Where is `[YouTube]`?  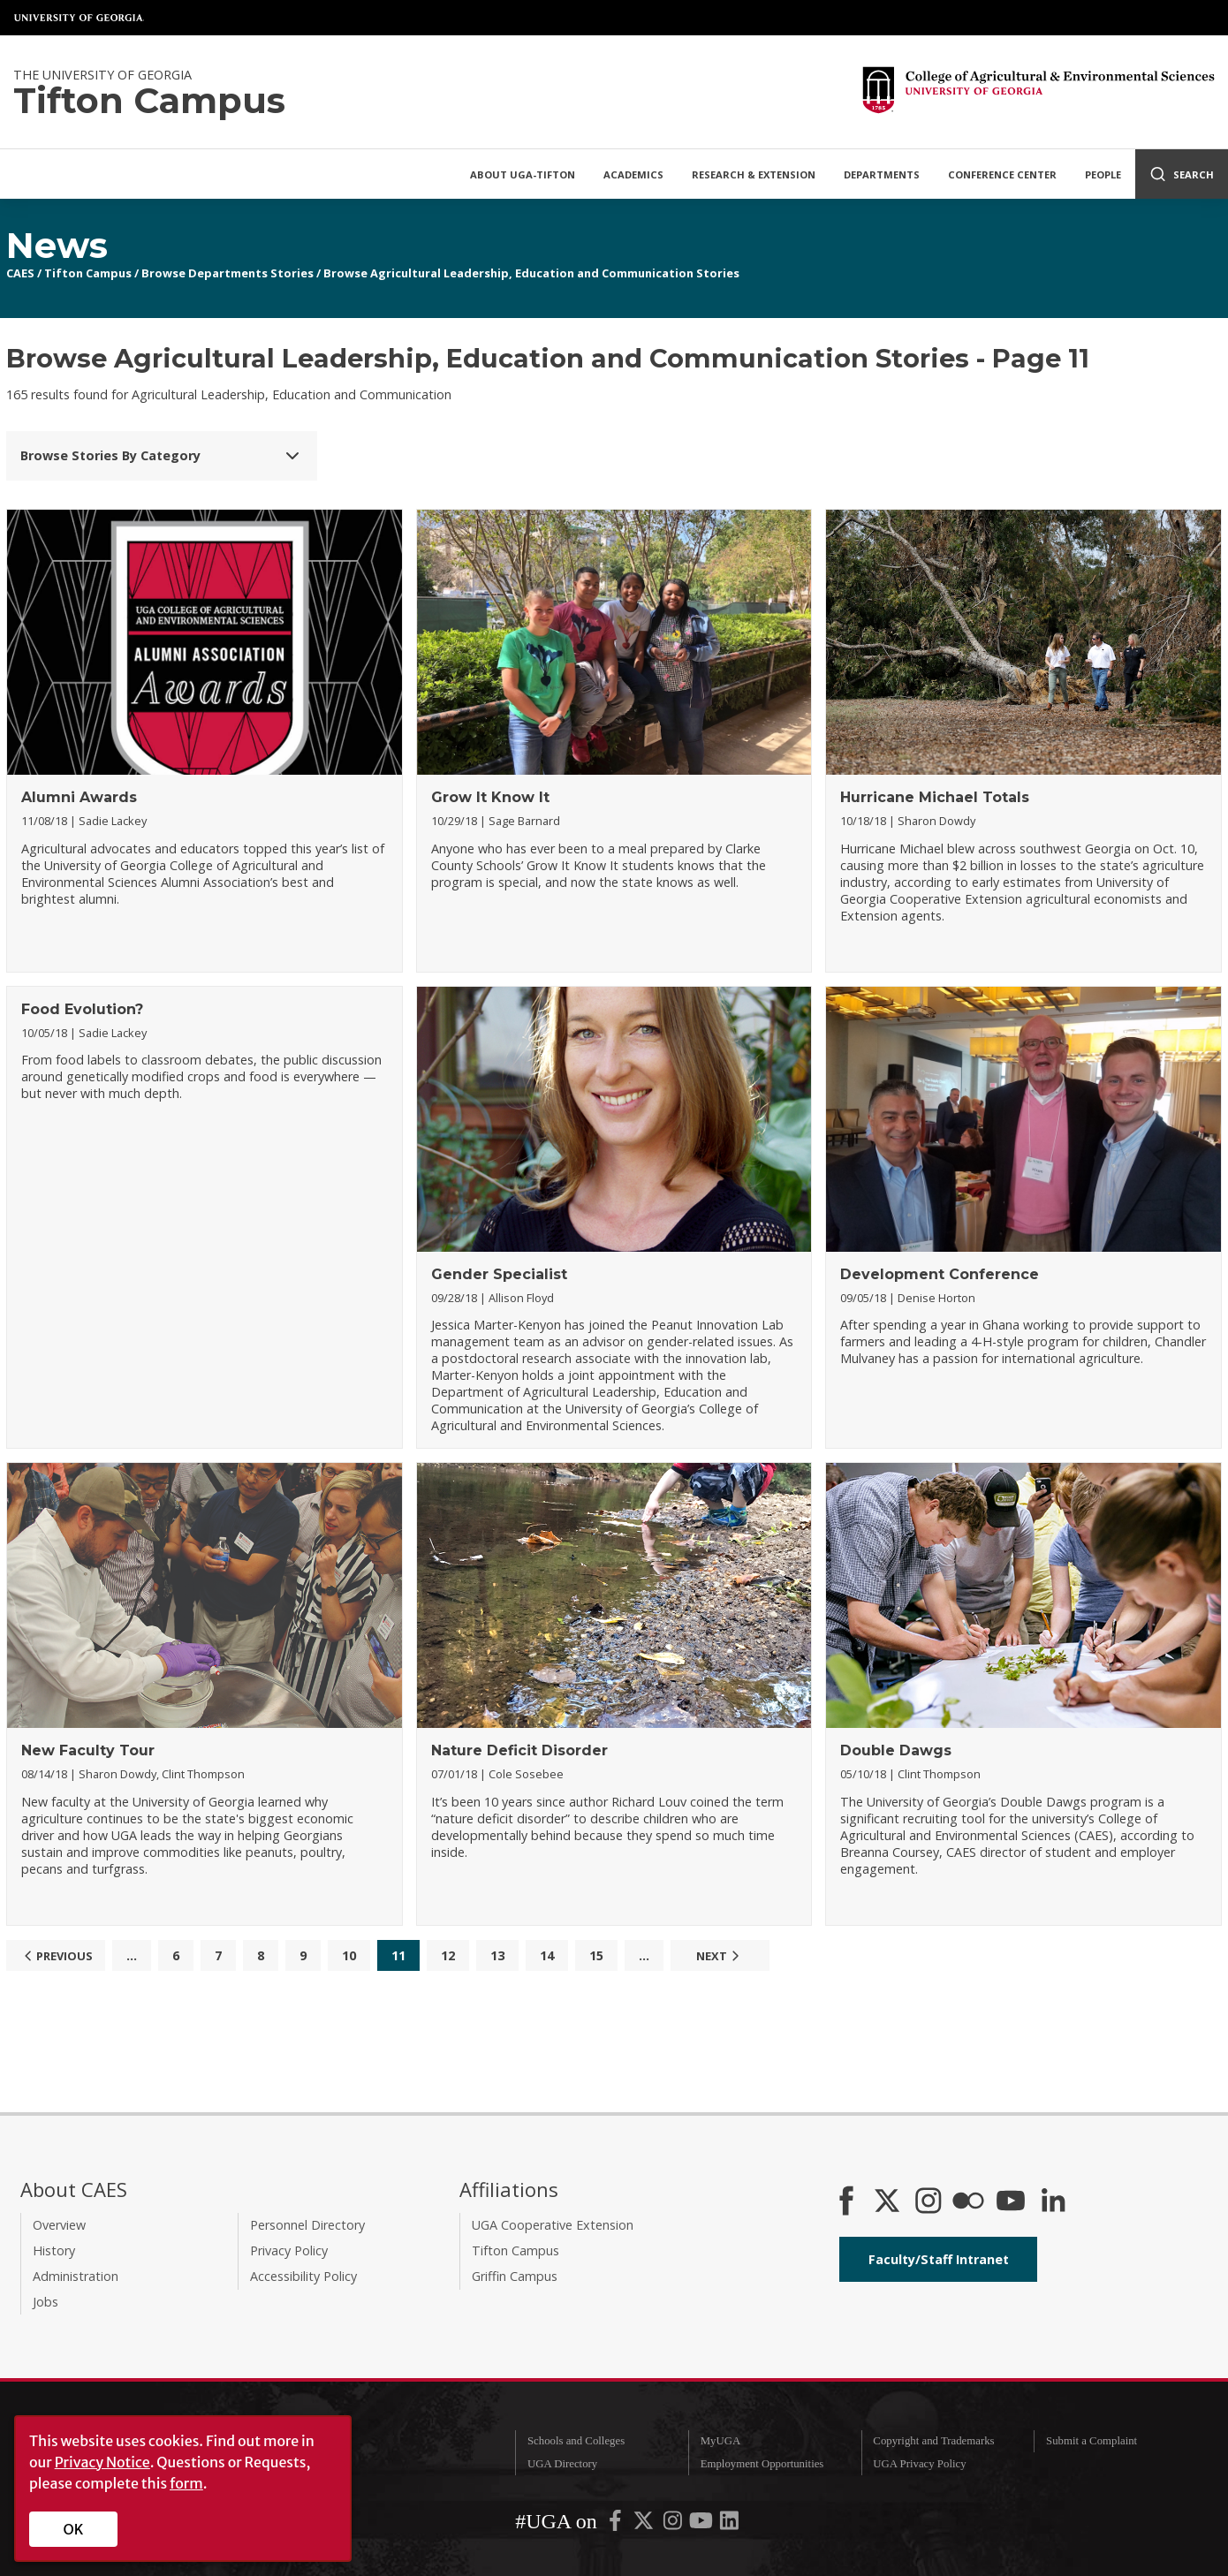 [YouTube] is located at coordinates (1010, 2202).